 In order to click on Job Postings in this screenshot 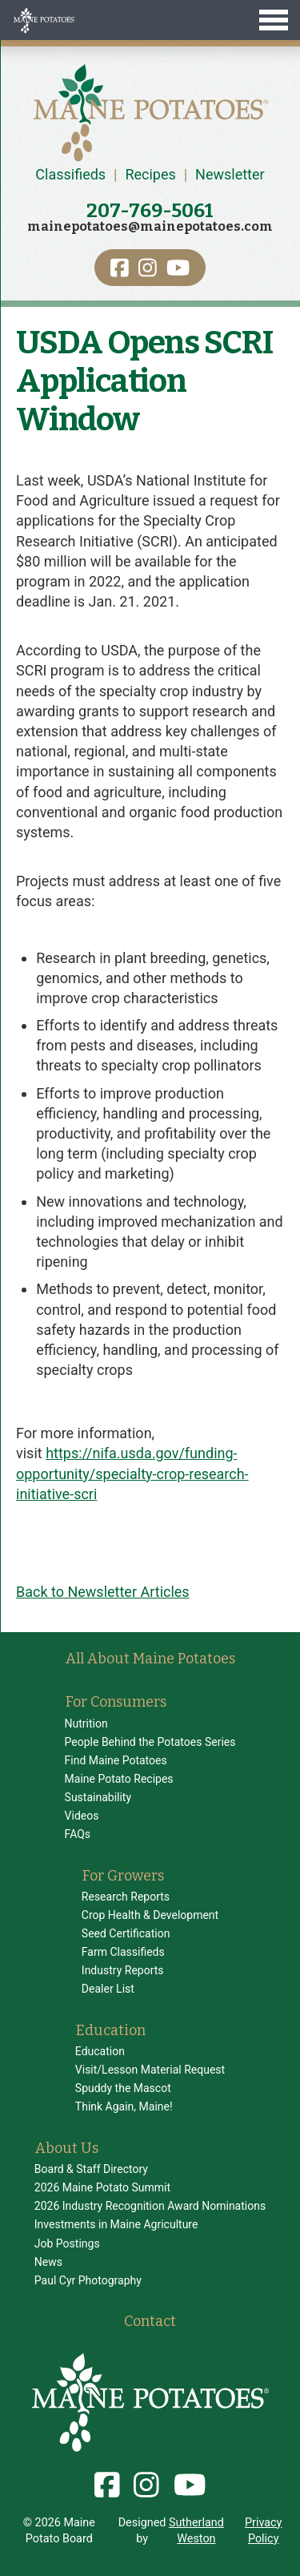, I will do `click(67, 2243)`.